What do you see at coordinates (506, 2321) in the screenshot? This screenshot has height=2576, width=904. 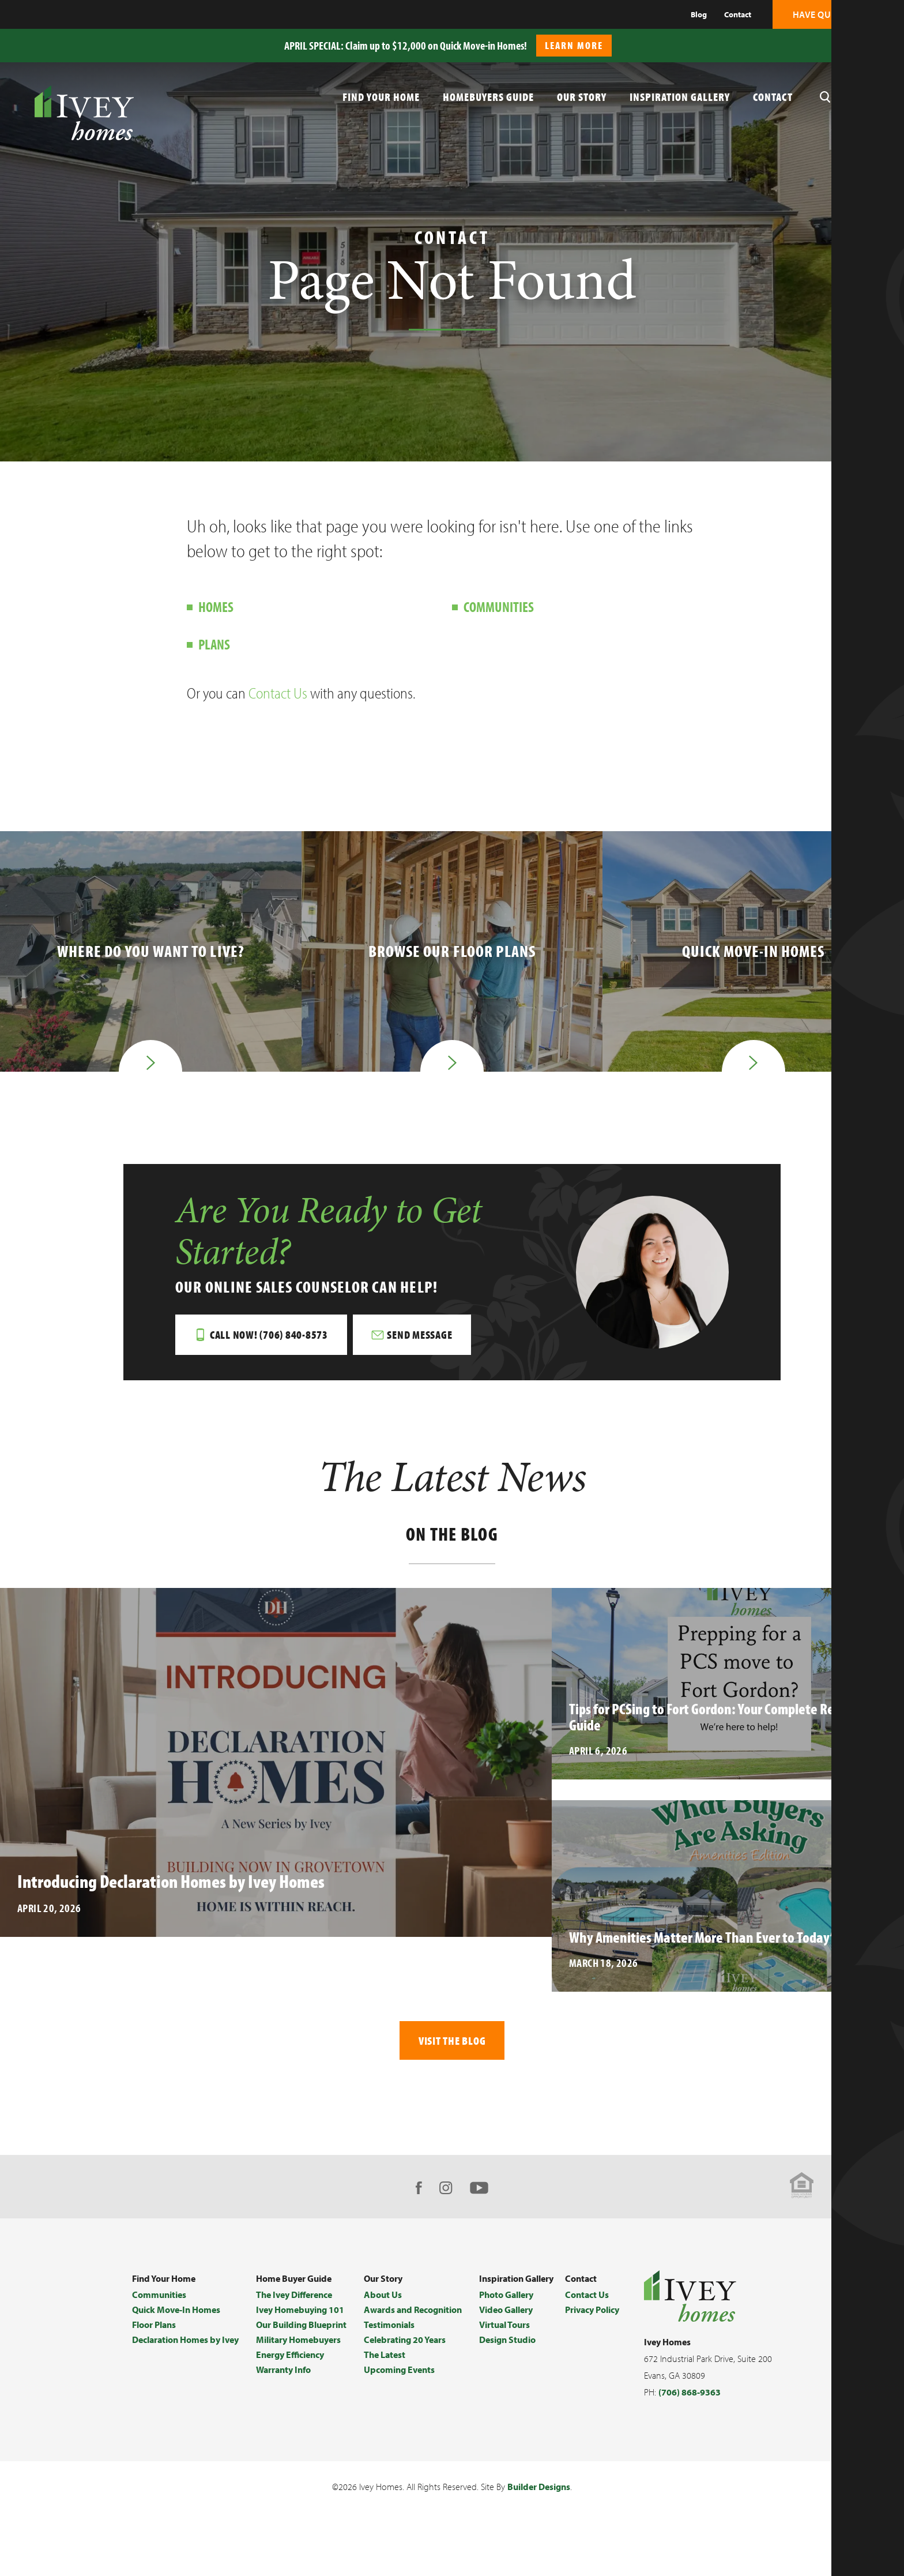 I see `Video Gallery` at bounding box center [506, 2321].